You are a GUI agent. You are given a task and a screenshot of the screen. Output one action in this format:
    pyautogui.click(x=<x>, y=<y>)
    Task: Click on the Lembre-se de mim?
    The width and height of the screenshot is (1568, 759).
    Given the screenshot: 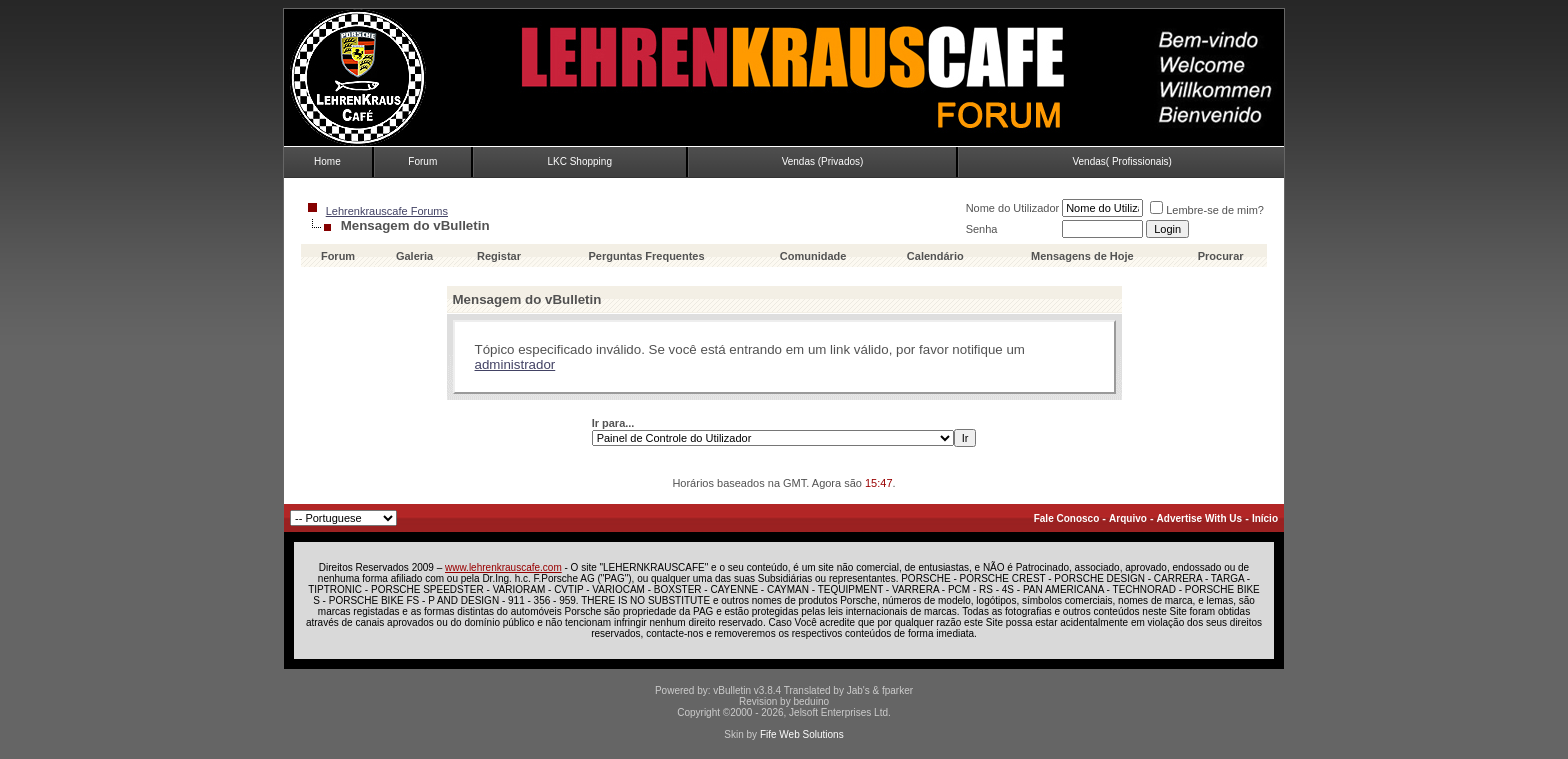 What is the action you would take?
    pyautogui.click(x=1207, y=210)
    